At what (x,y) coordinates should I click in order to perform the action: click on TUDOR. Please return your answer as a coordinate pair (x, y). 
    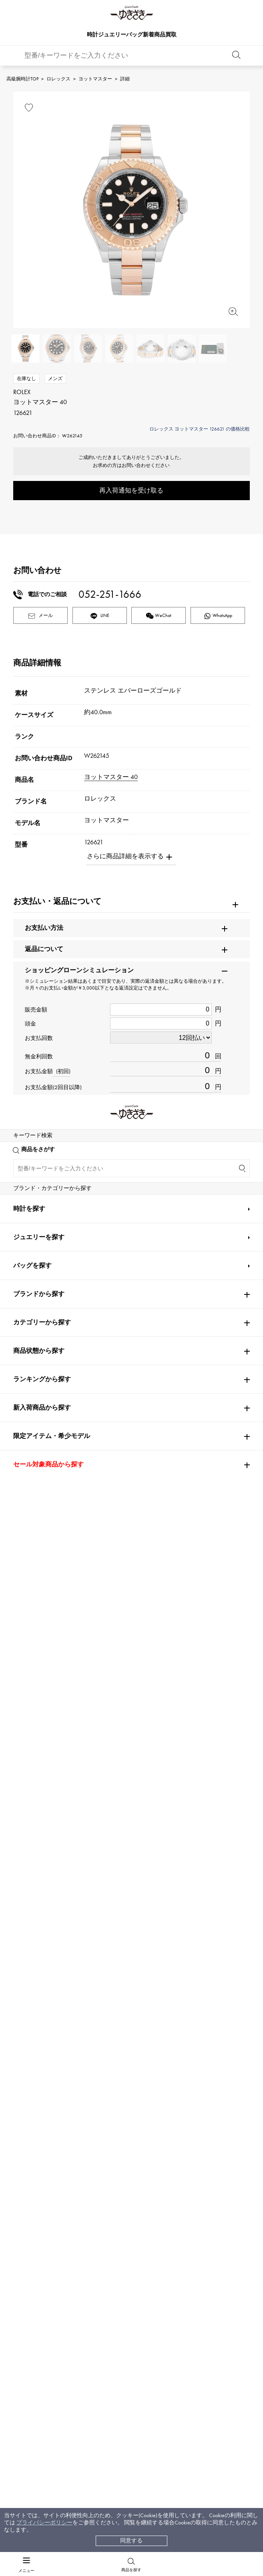
    Looking at the image, I should click on (120, 2059).